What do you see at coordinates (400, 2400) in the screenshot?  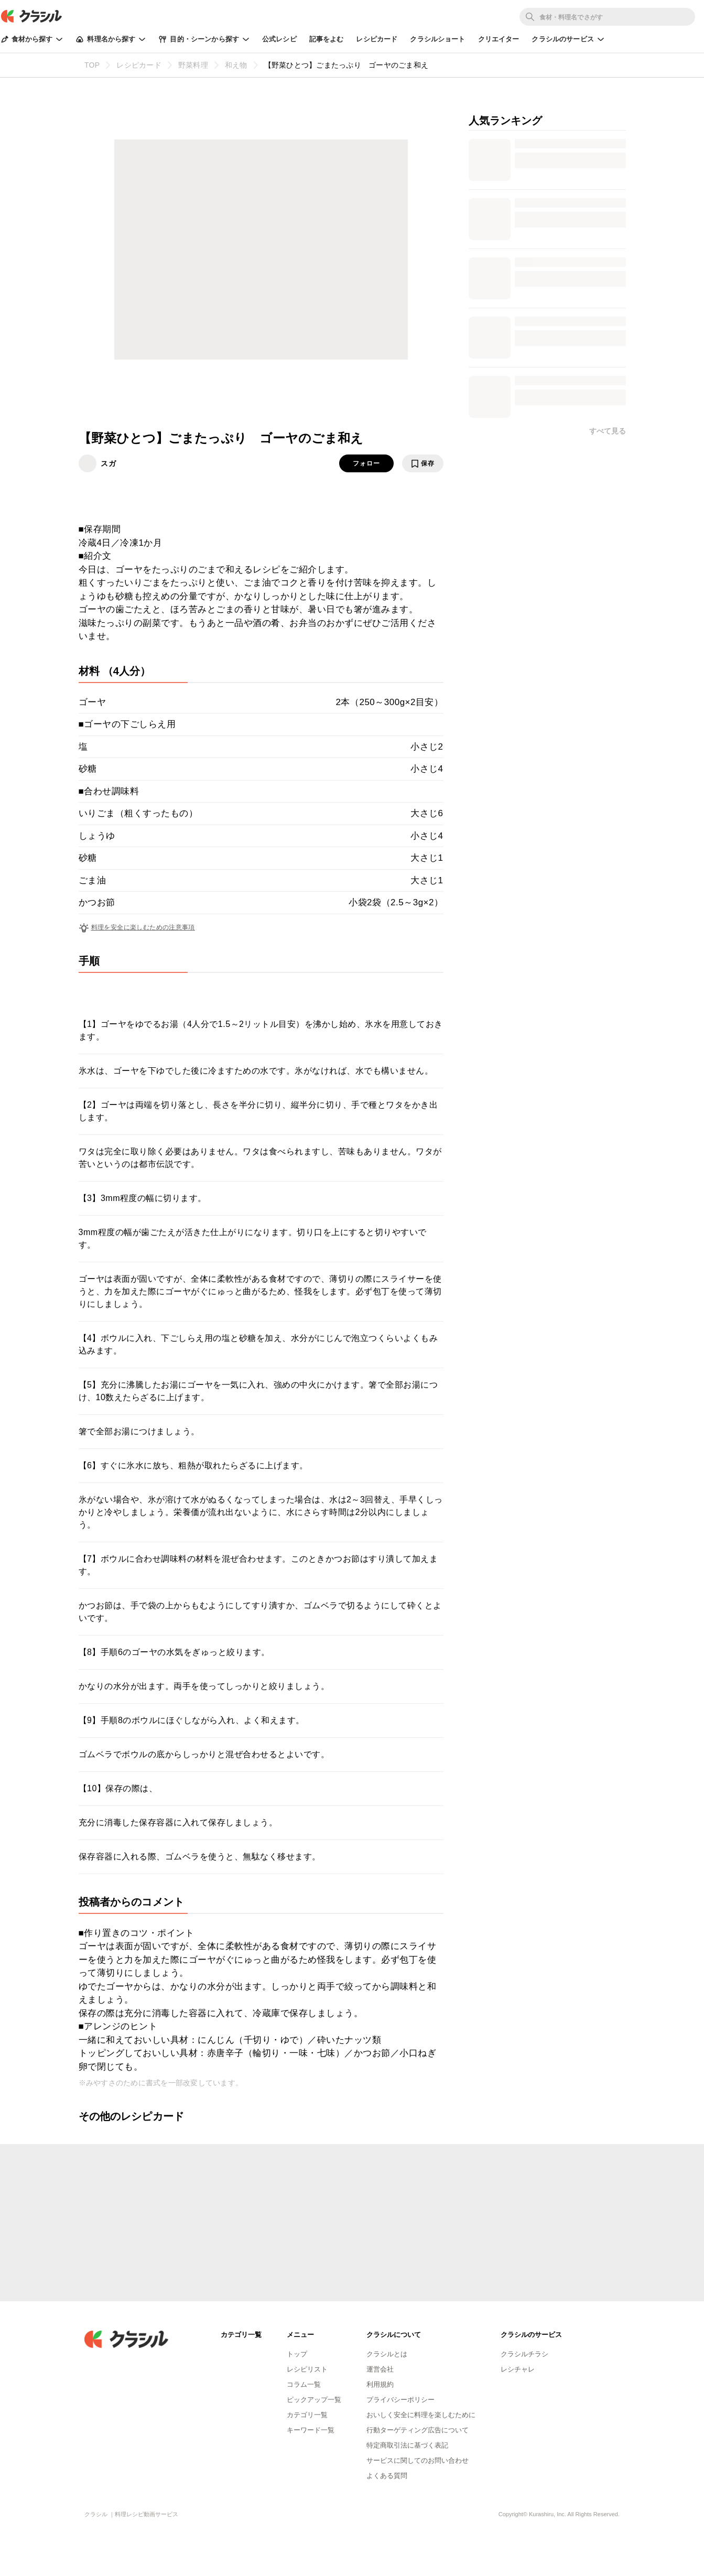 I see `プライバシーポリシー` at bounding box center [400, 2400].